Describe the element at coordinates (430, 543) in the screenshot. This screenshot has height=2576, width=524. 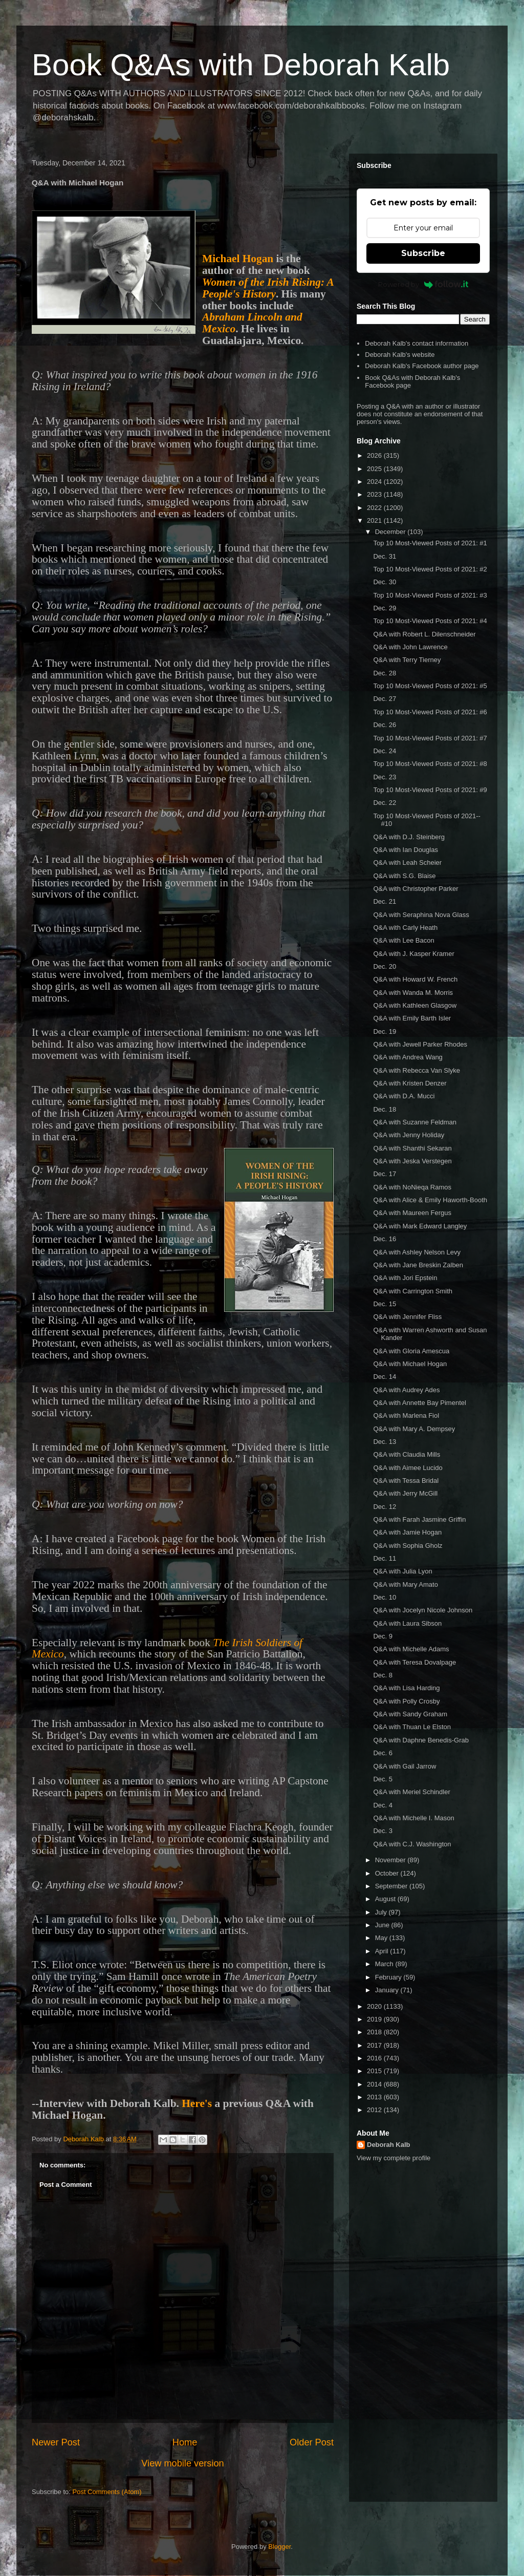
I see `Top 10 Most-Viewed Posts of 2021: #1` at that location.